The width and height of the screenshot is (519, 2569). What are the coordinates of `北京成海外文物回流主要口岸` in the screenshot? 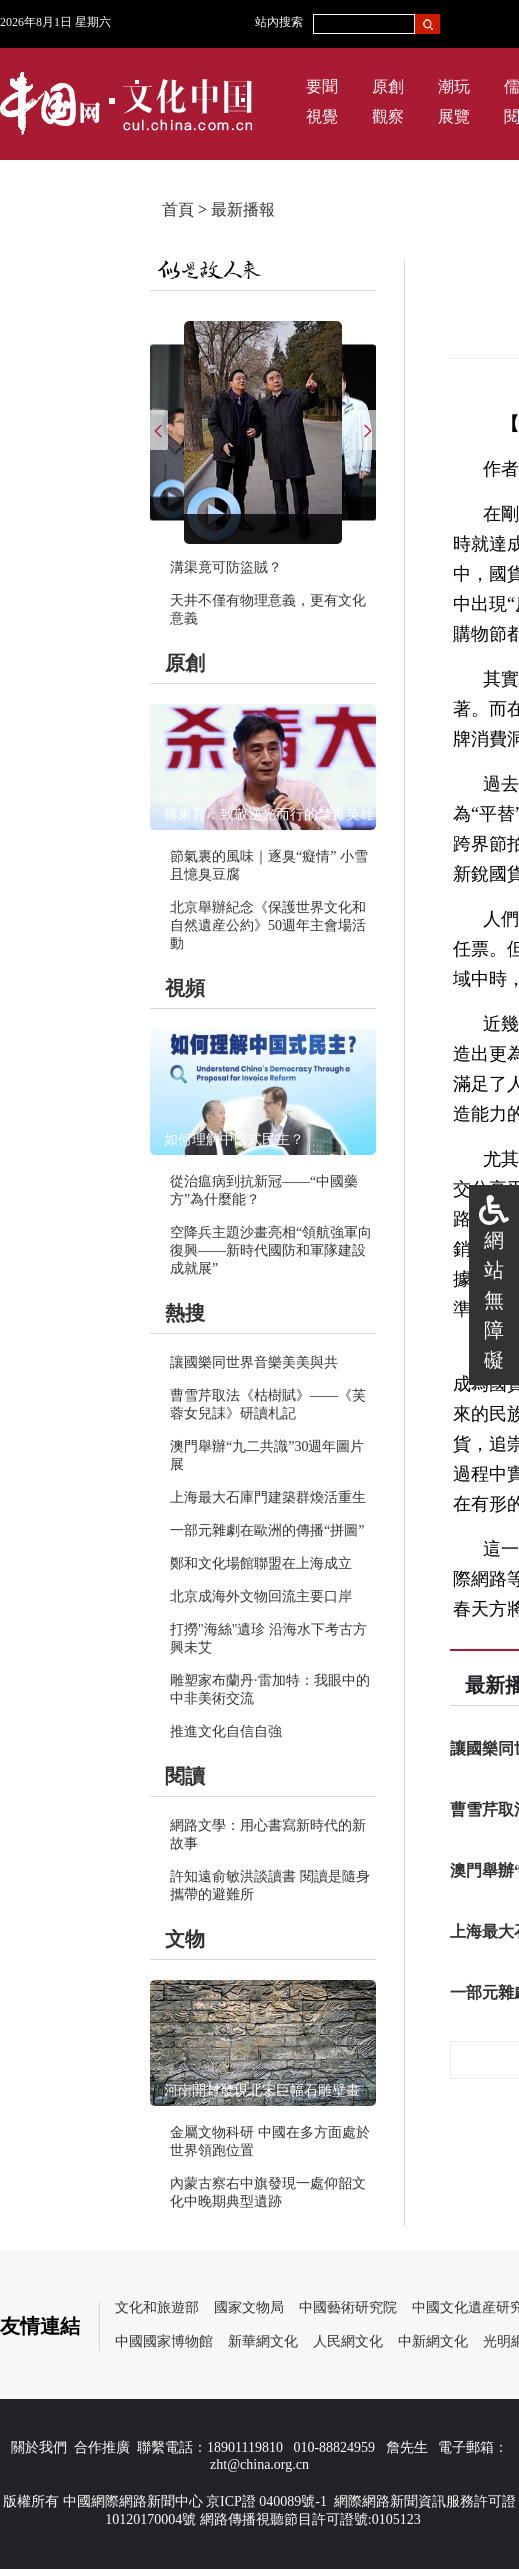 It's located at (261, 1596).